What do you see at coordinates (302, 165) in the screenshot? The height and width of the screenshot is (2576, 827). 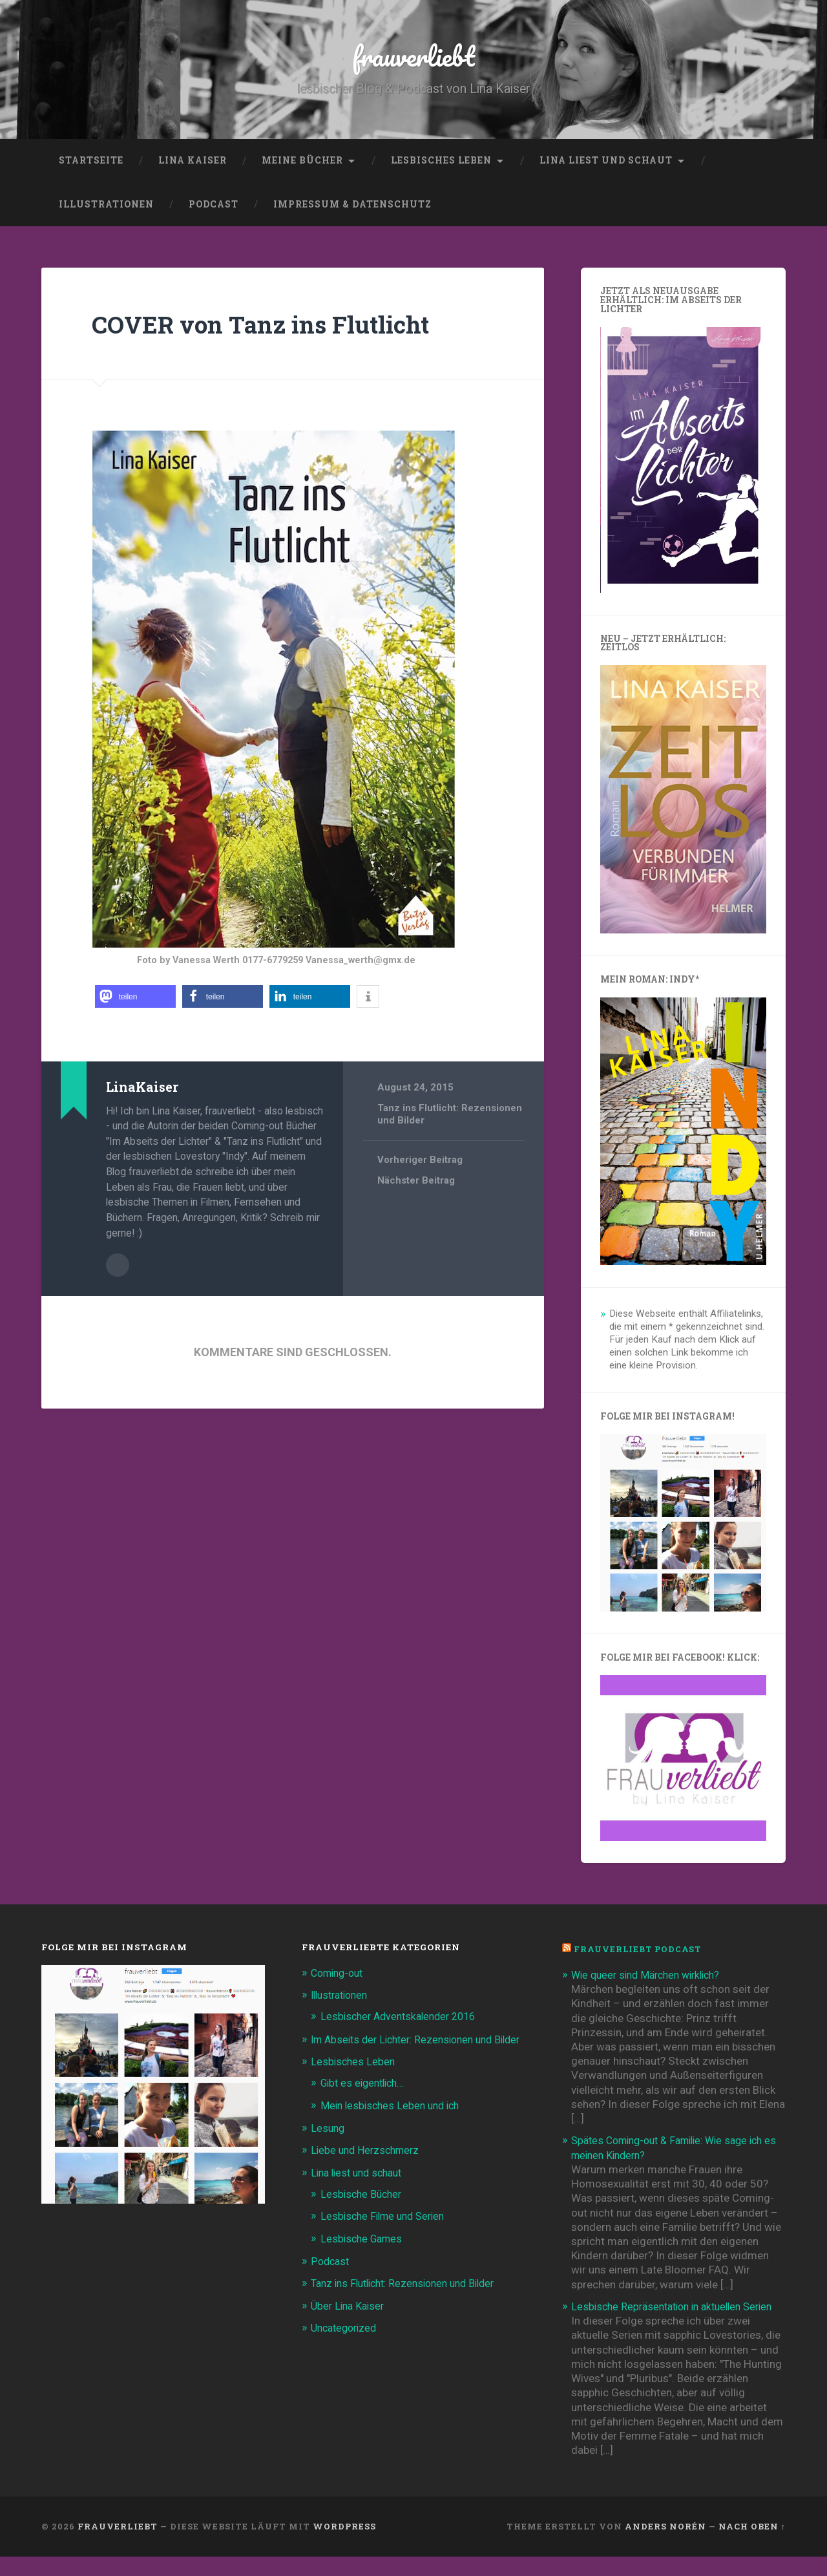 I see `Meine Bücher` at bounding box center [302, 165].